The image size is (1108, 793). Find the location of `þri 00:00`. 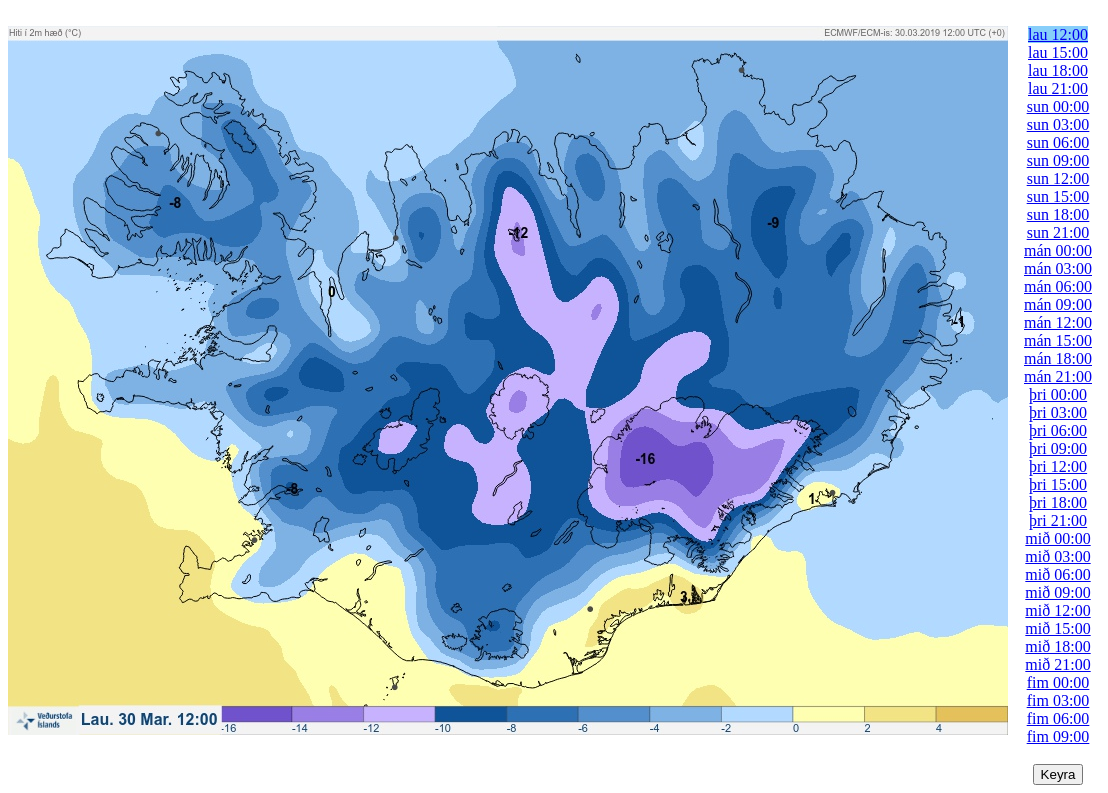

þri 00:00 is located at coordinates (1058, 394).